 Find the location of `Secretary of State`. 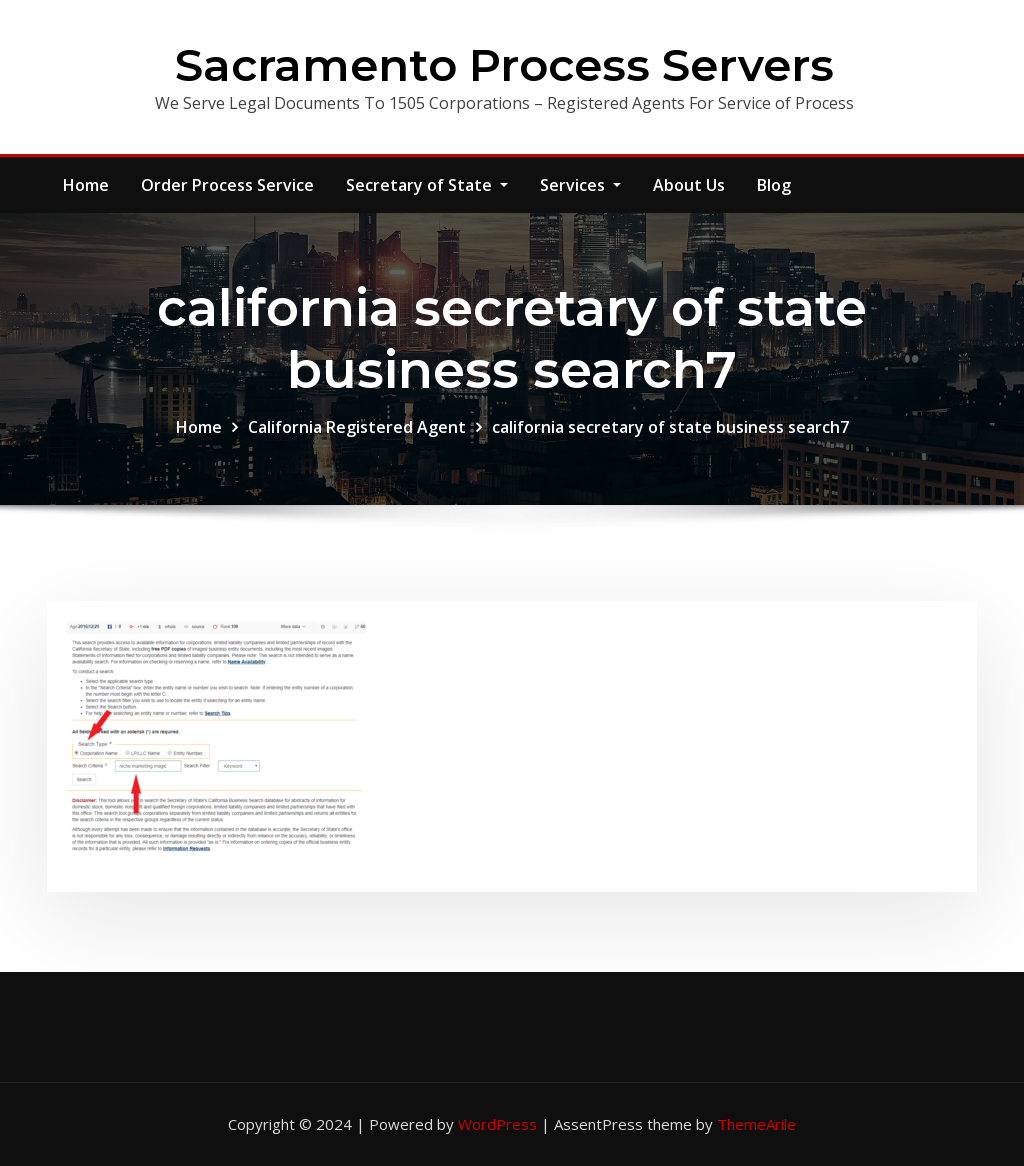

Secretary of State is located at coordinates (427, 185).